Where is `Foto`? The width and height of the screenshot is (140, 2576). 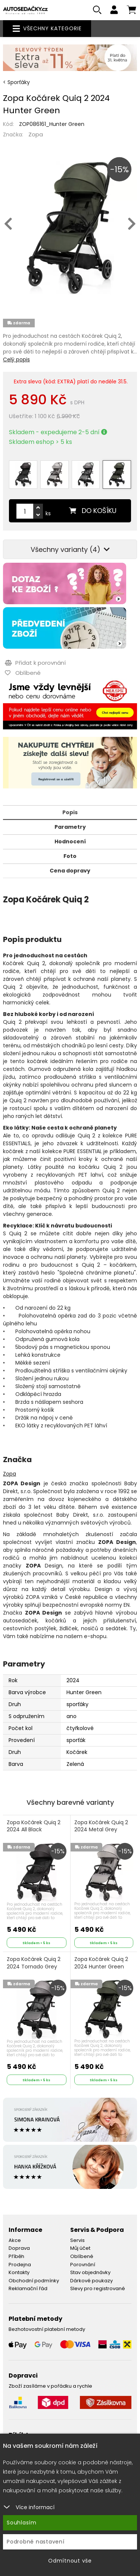 Foto is located at coordinates (70, 856).